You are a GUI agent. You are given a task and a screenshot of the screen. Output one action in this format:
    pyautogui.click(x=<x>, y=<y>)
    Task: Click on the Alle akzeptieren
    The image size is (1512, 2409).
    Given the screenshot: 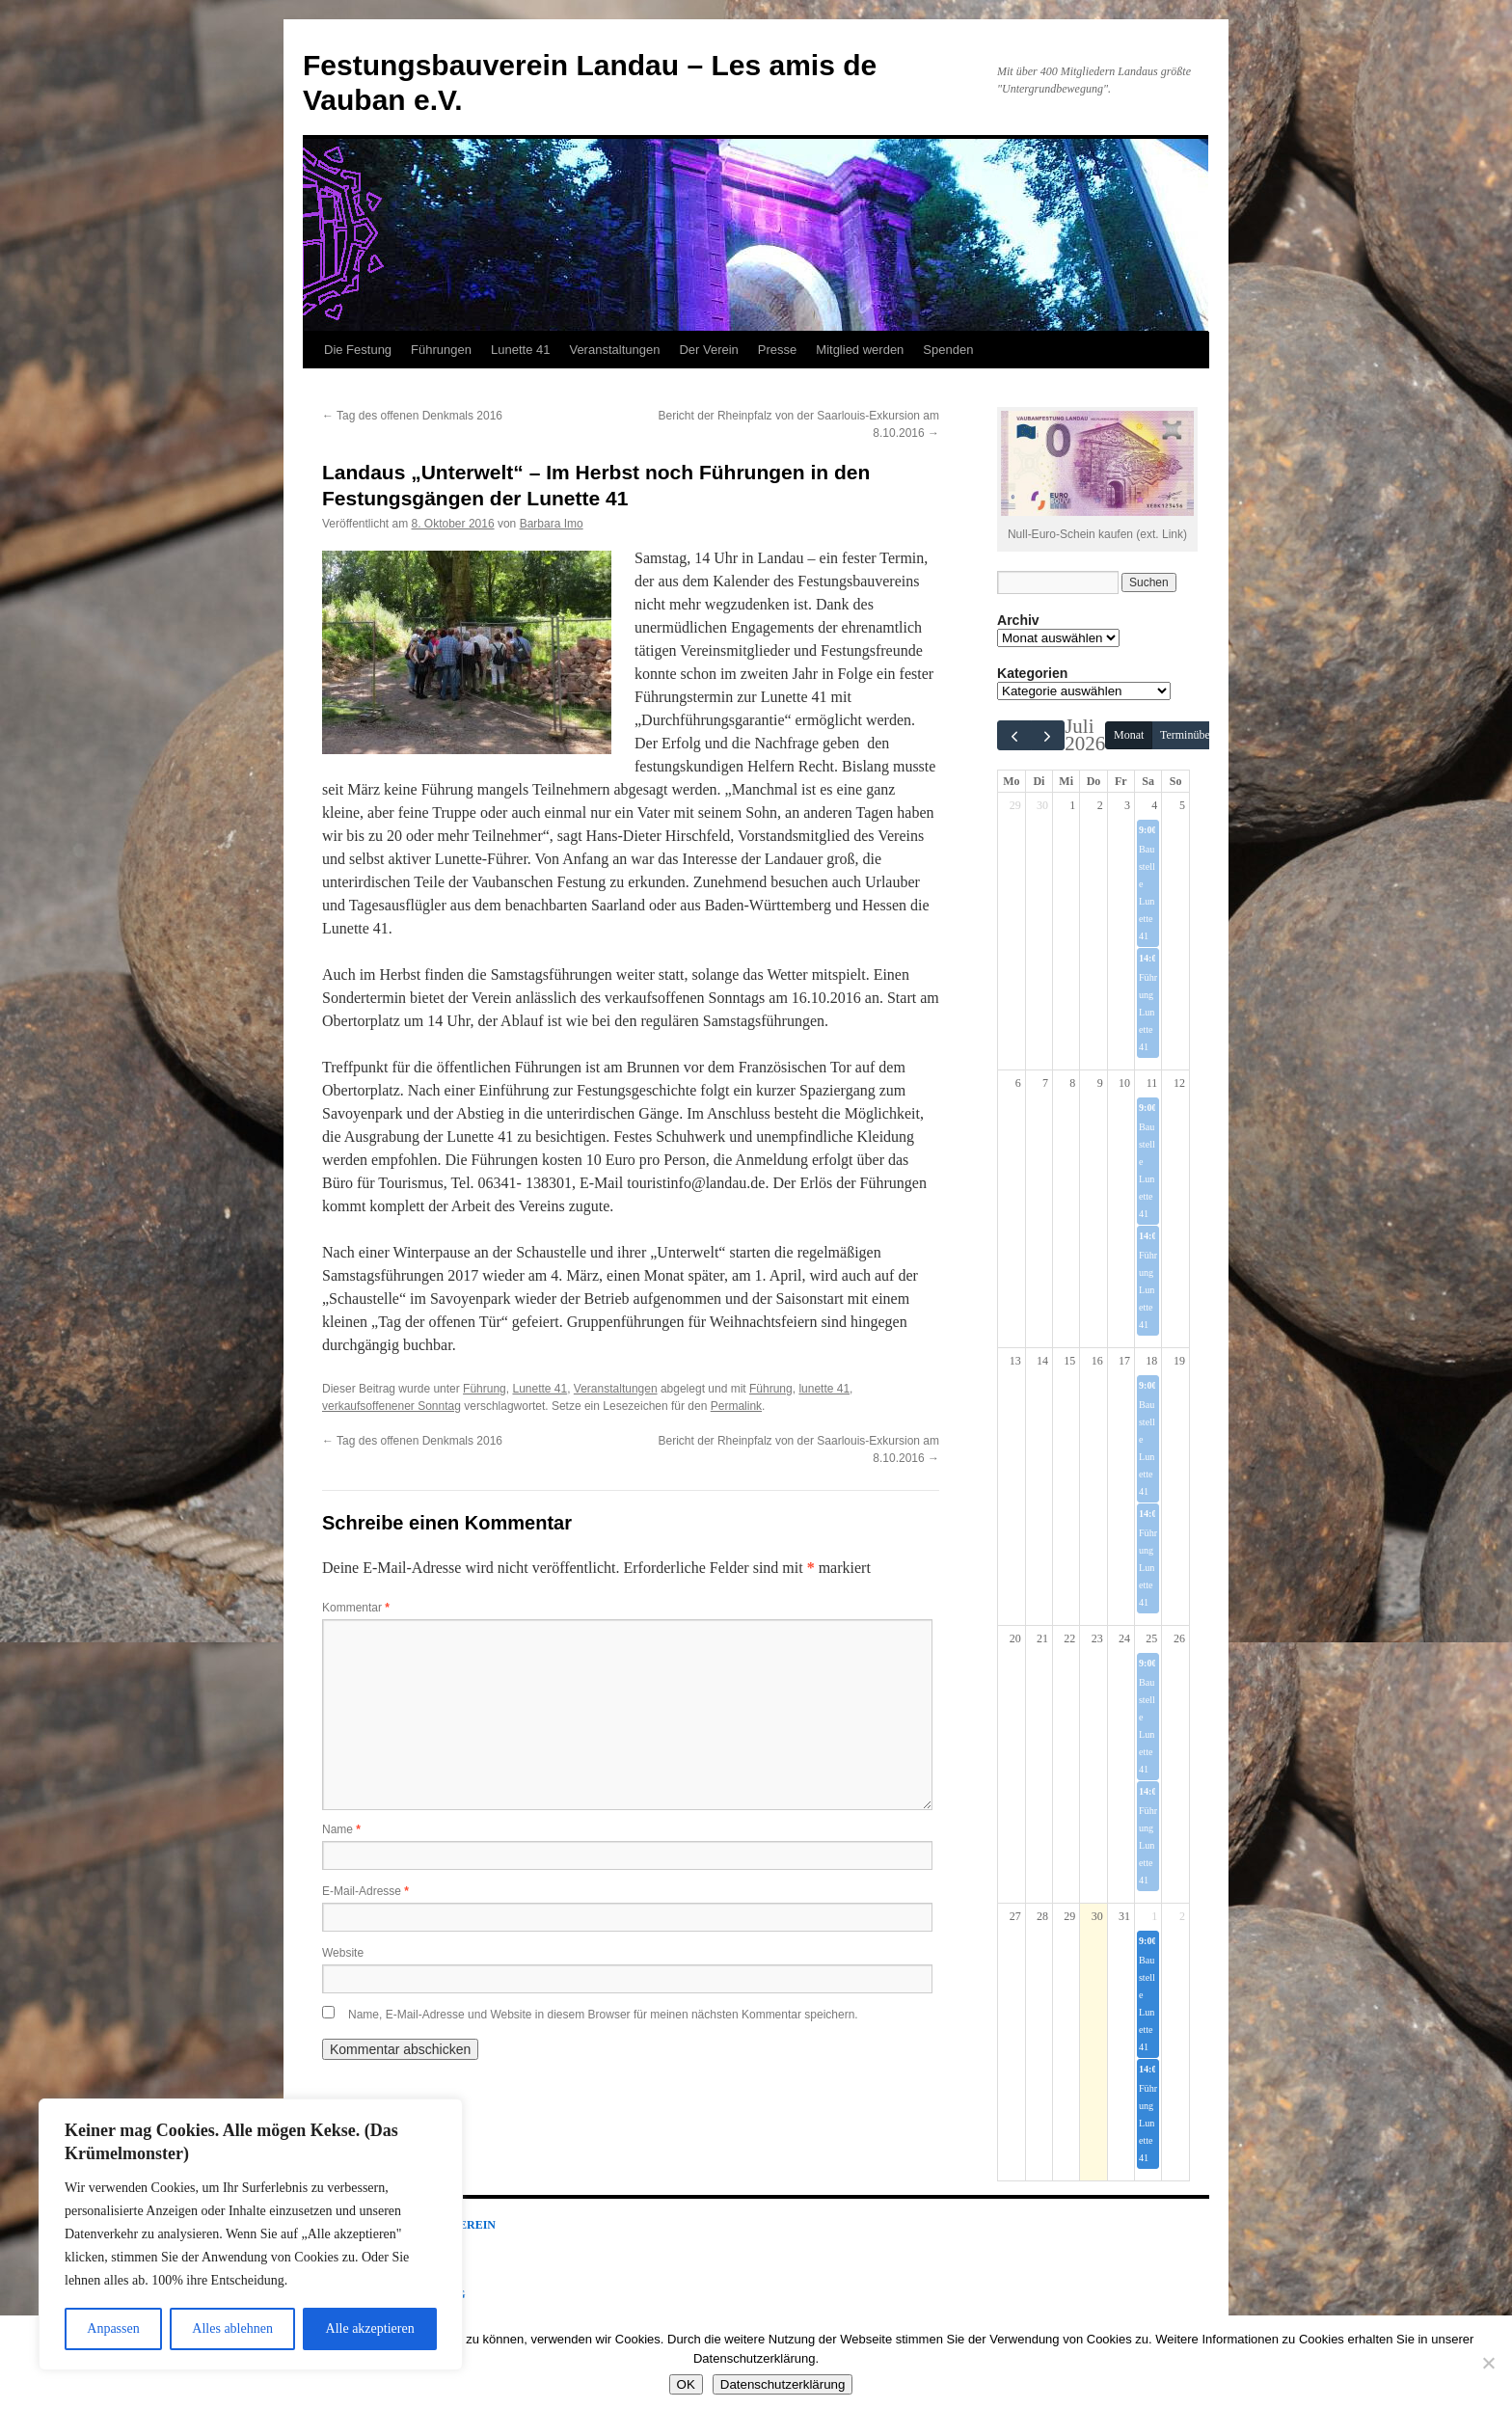 What is the action you would take?
    pyautogui.click(x=370, y=2328)
    